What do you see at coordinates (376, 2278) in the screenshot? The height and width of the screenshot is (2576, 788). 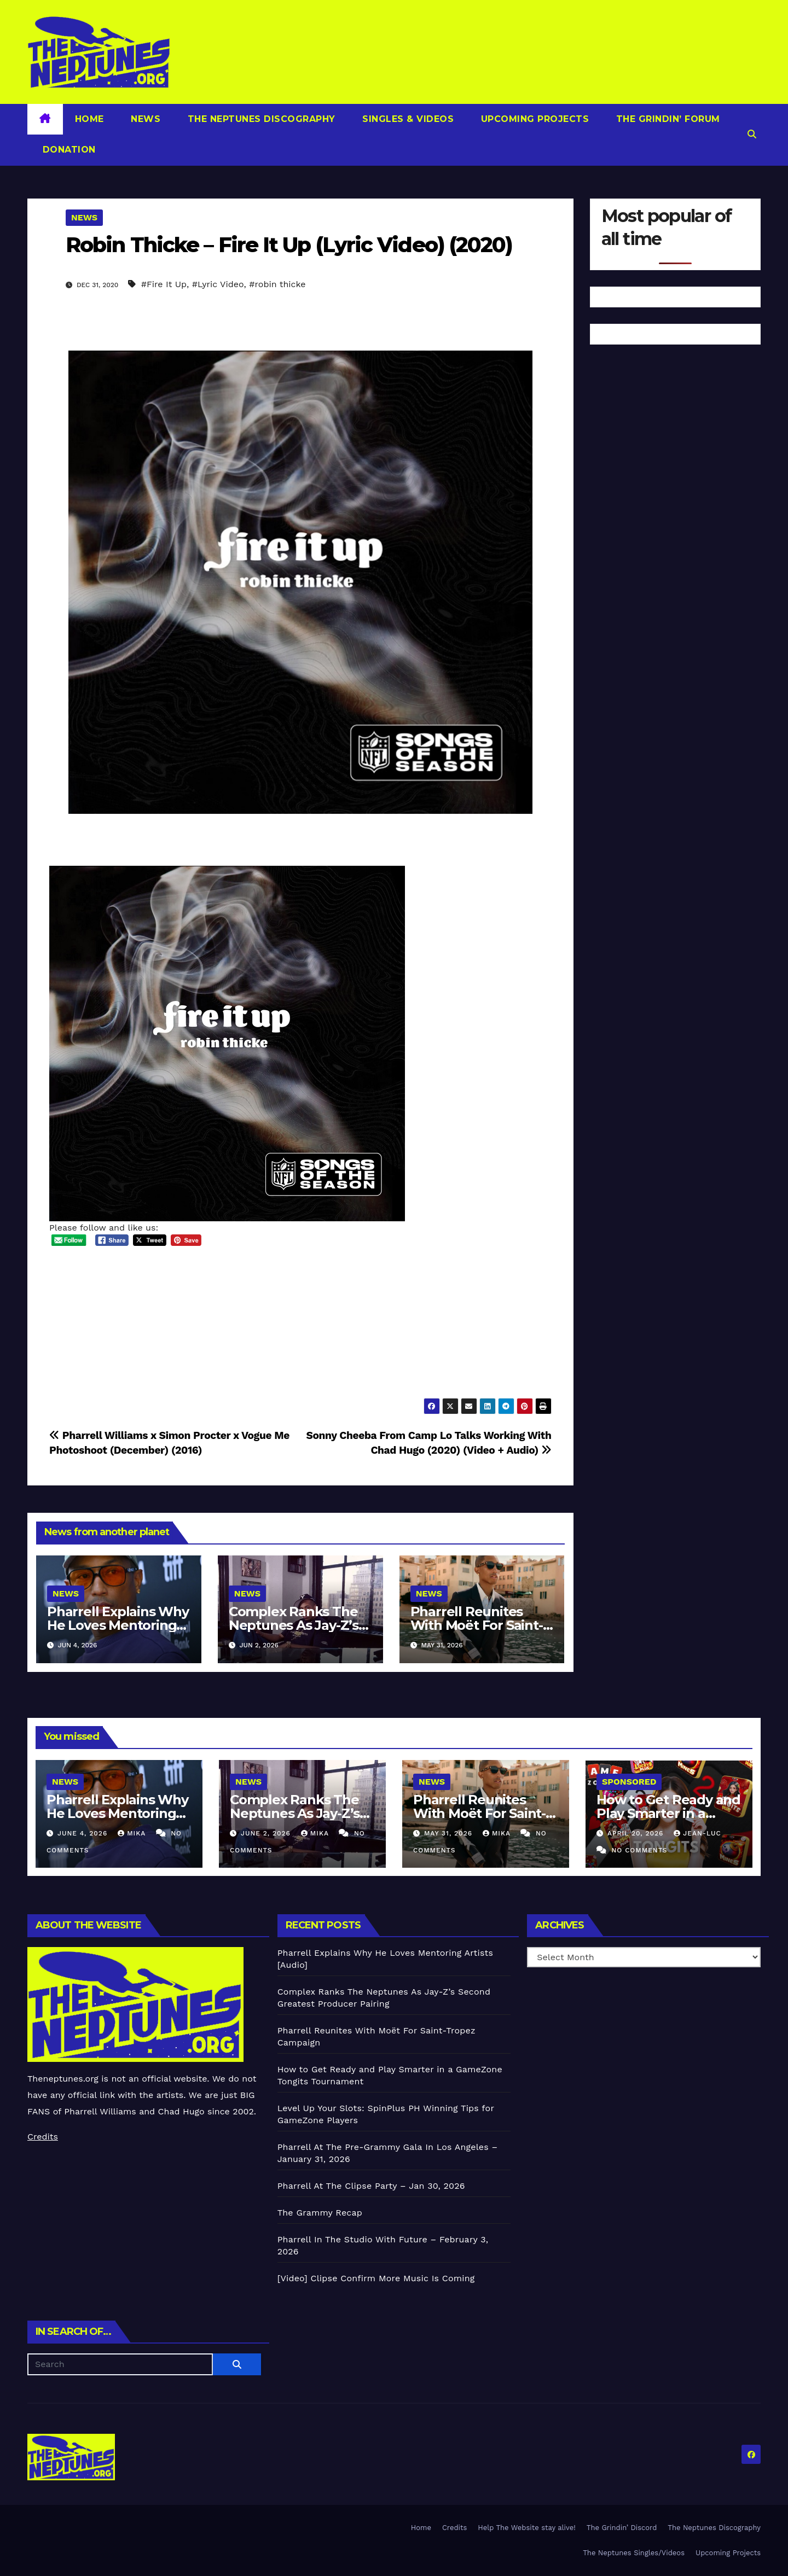 I see `[Video] Clipse Confirm More Music Is Coming` at bounding box center [376, 2278].